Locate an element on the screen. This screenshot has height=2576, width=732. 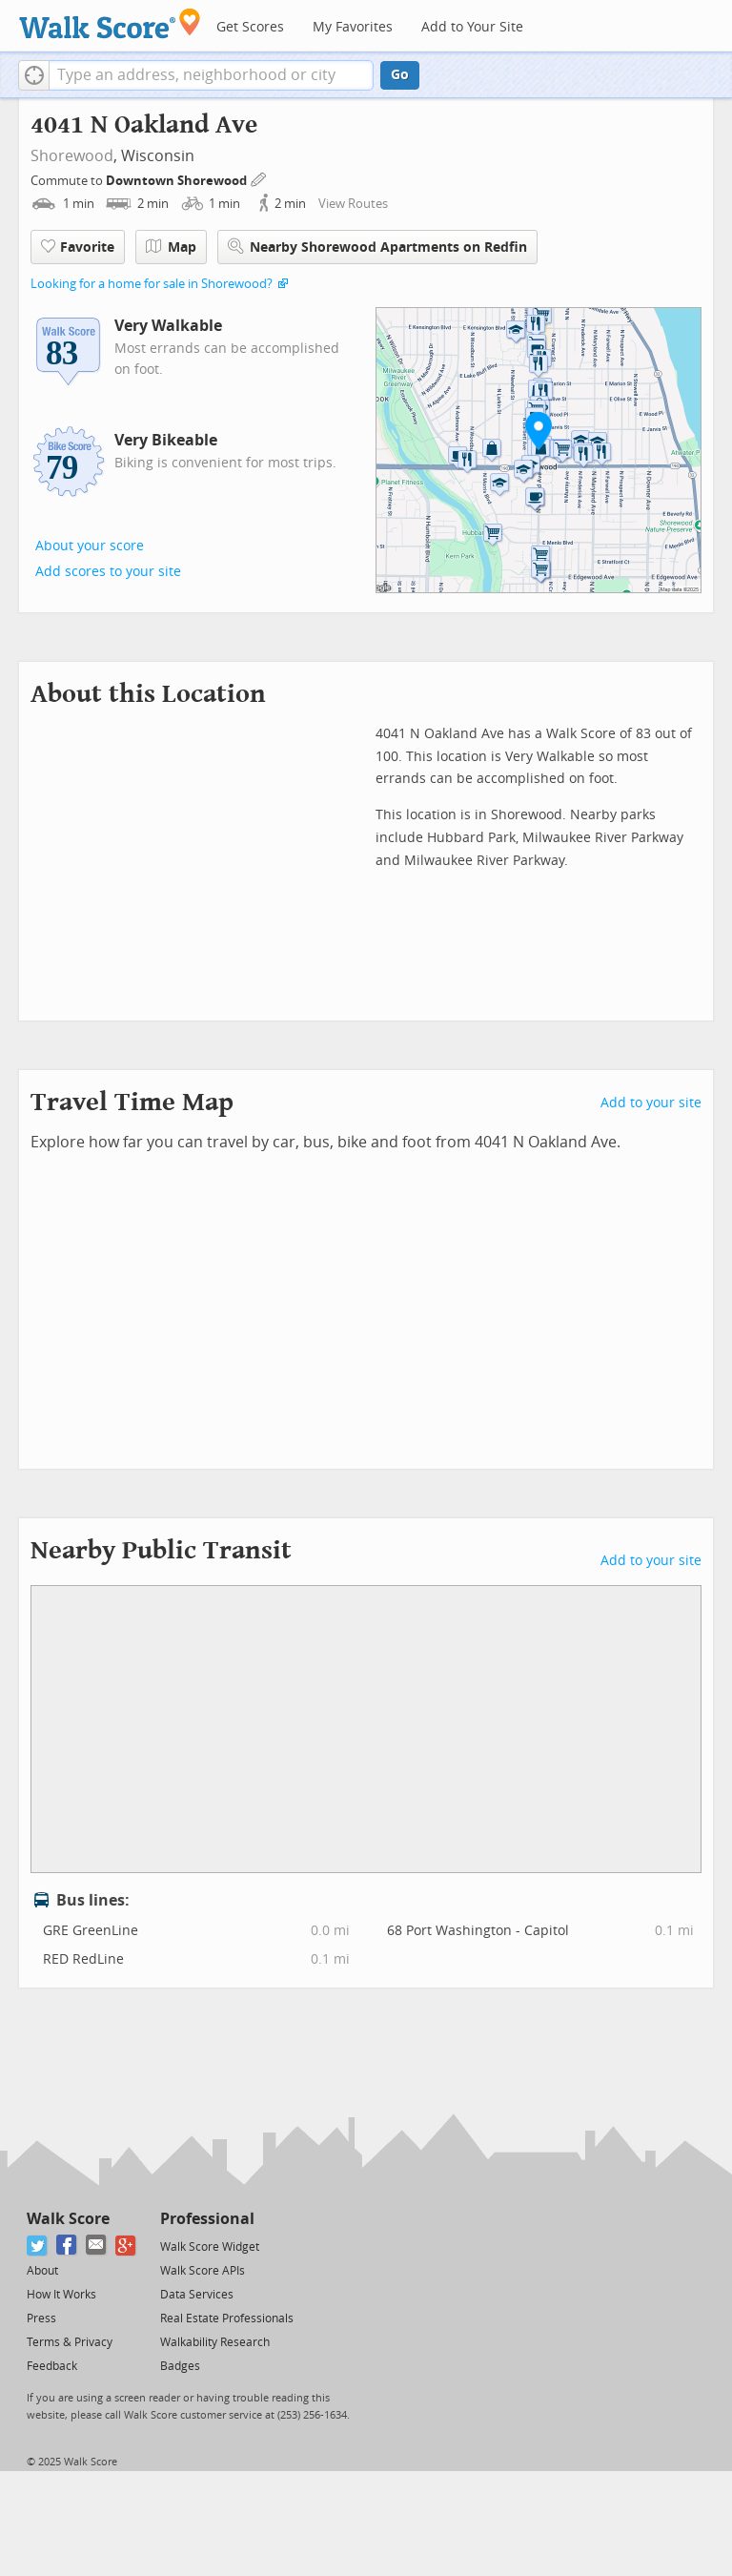
Walk Score Widget is located at coordinates (209, 2247).